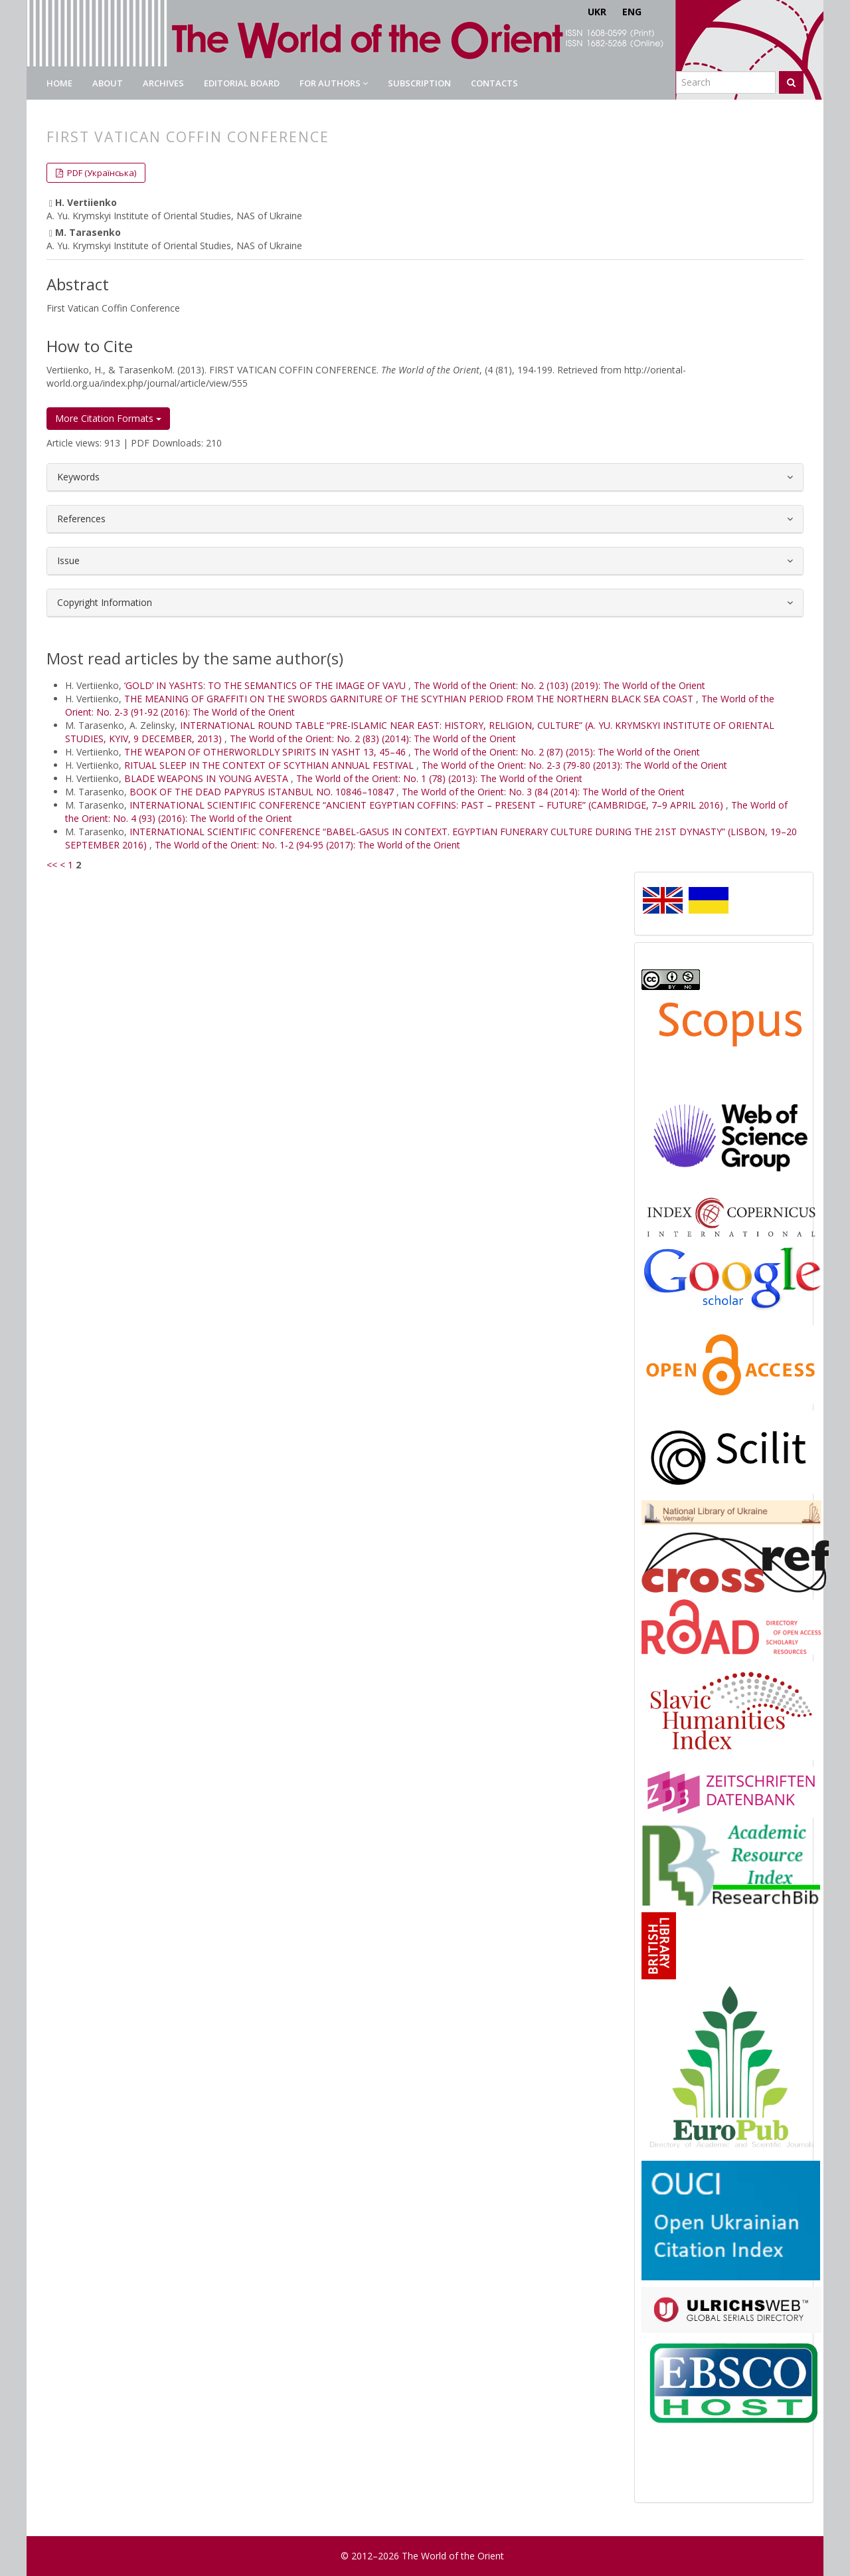 This screenshot has width=850, height=2576. What do you see at coordinates (59, 83) in the screenshot?
I see `Home` at bounding box center [59, 83].